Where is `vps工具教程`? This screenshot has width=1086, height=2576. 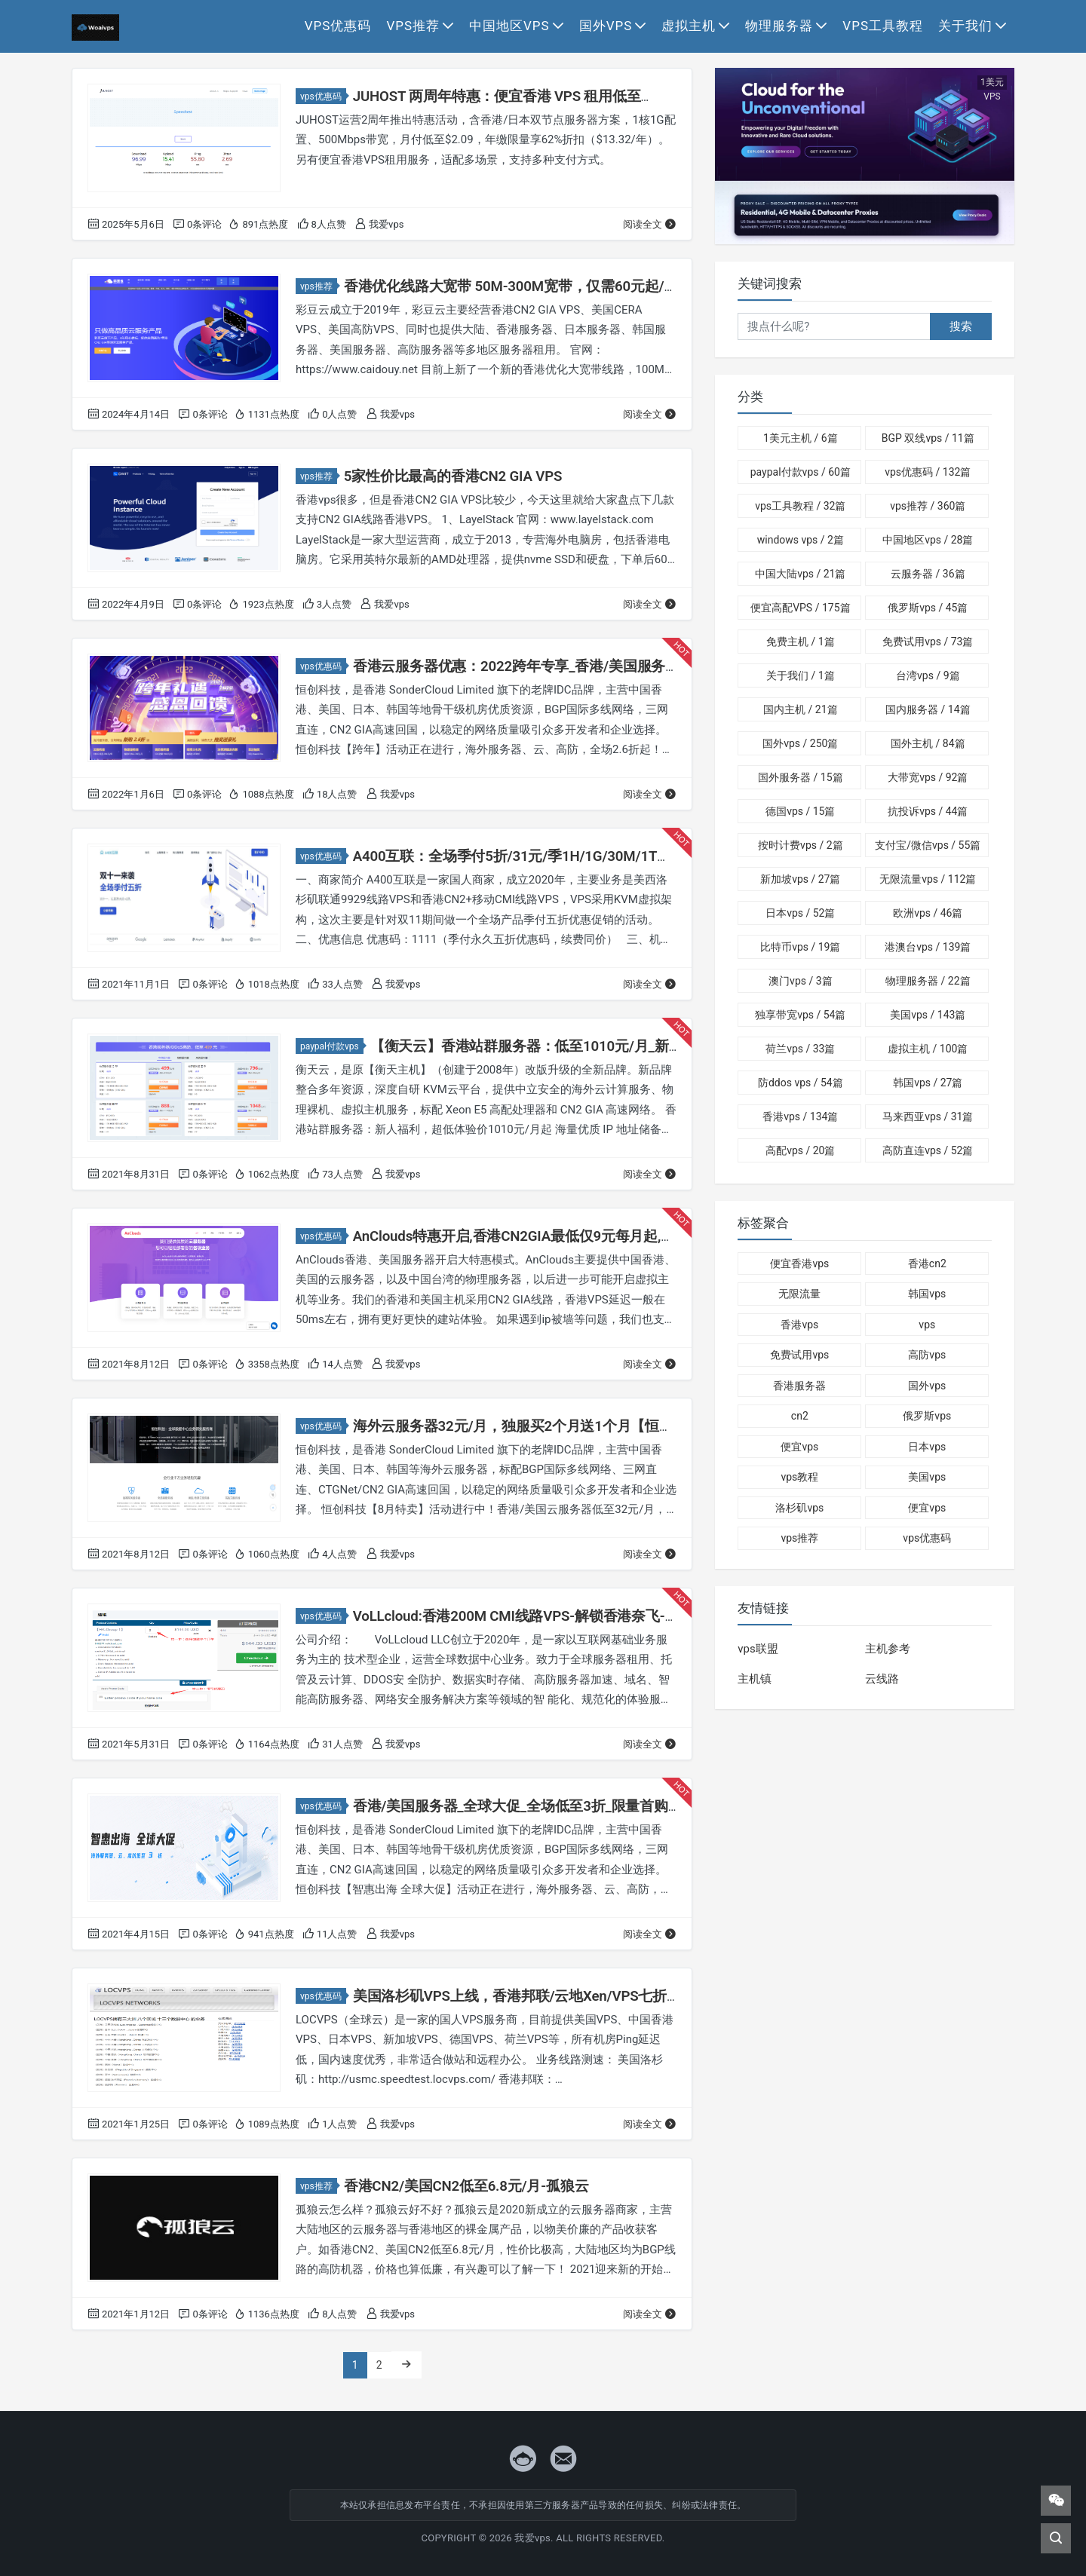 vps工具教程 is located at coordinates (882, 26).